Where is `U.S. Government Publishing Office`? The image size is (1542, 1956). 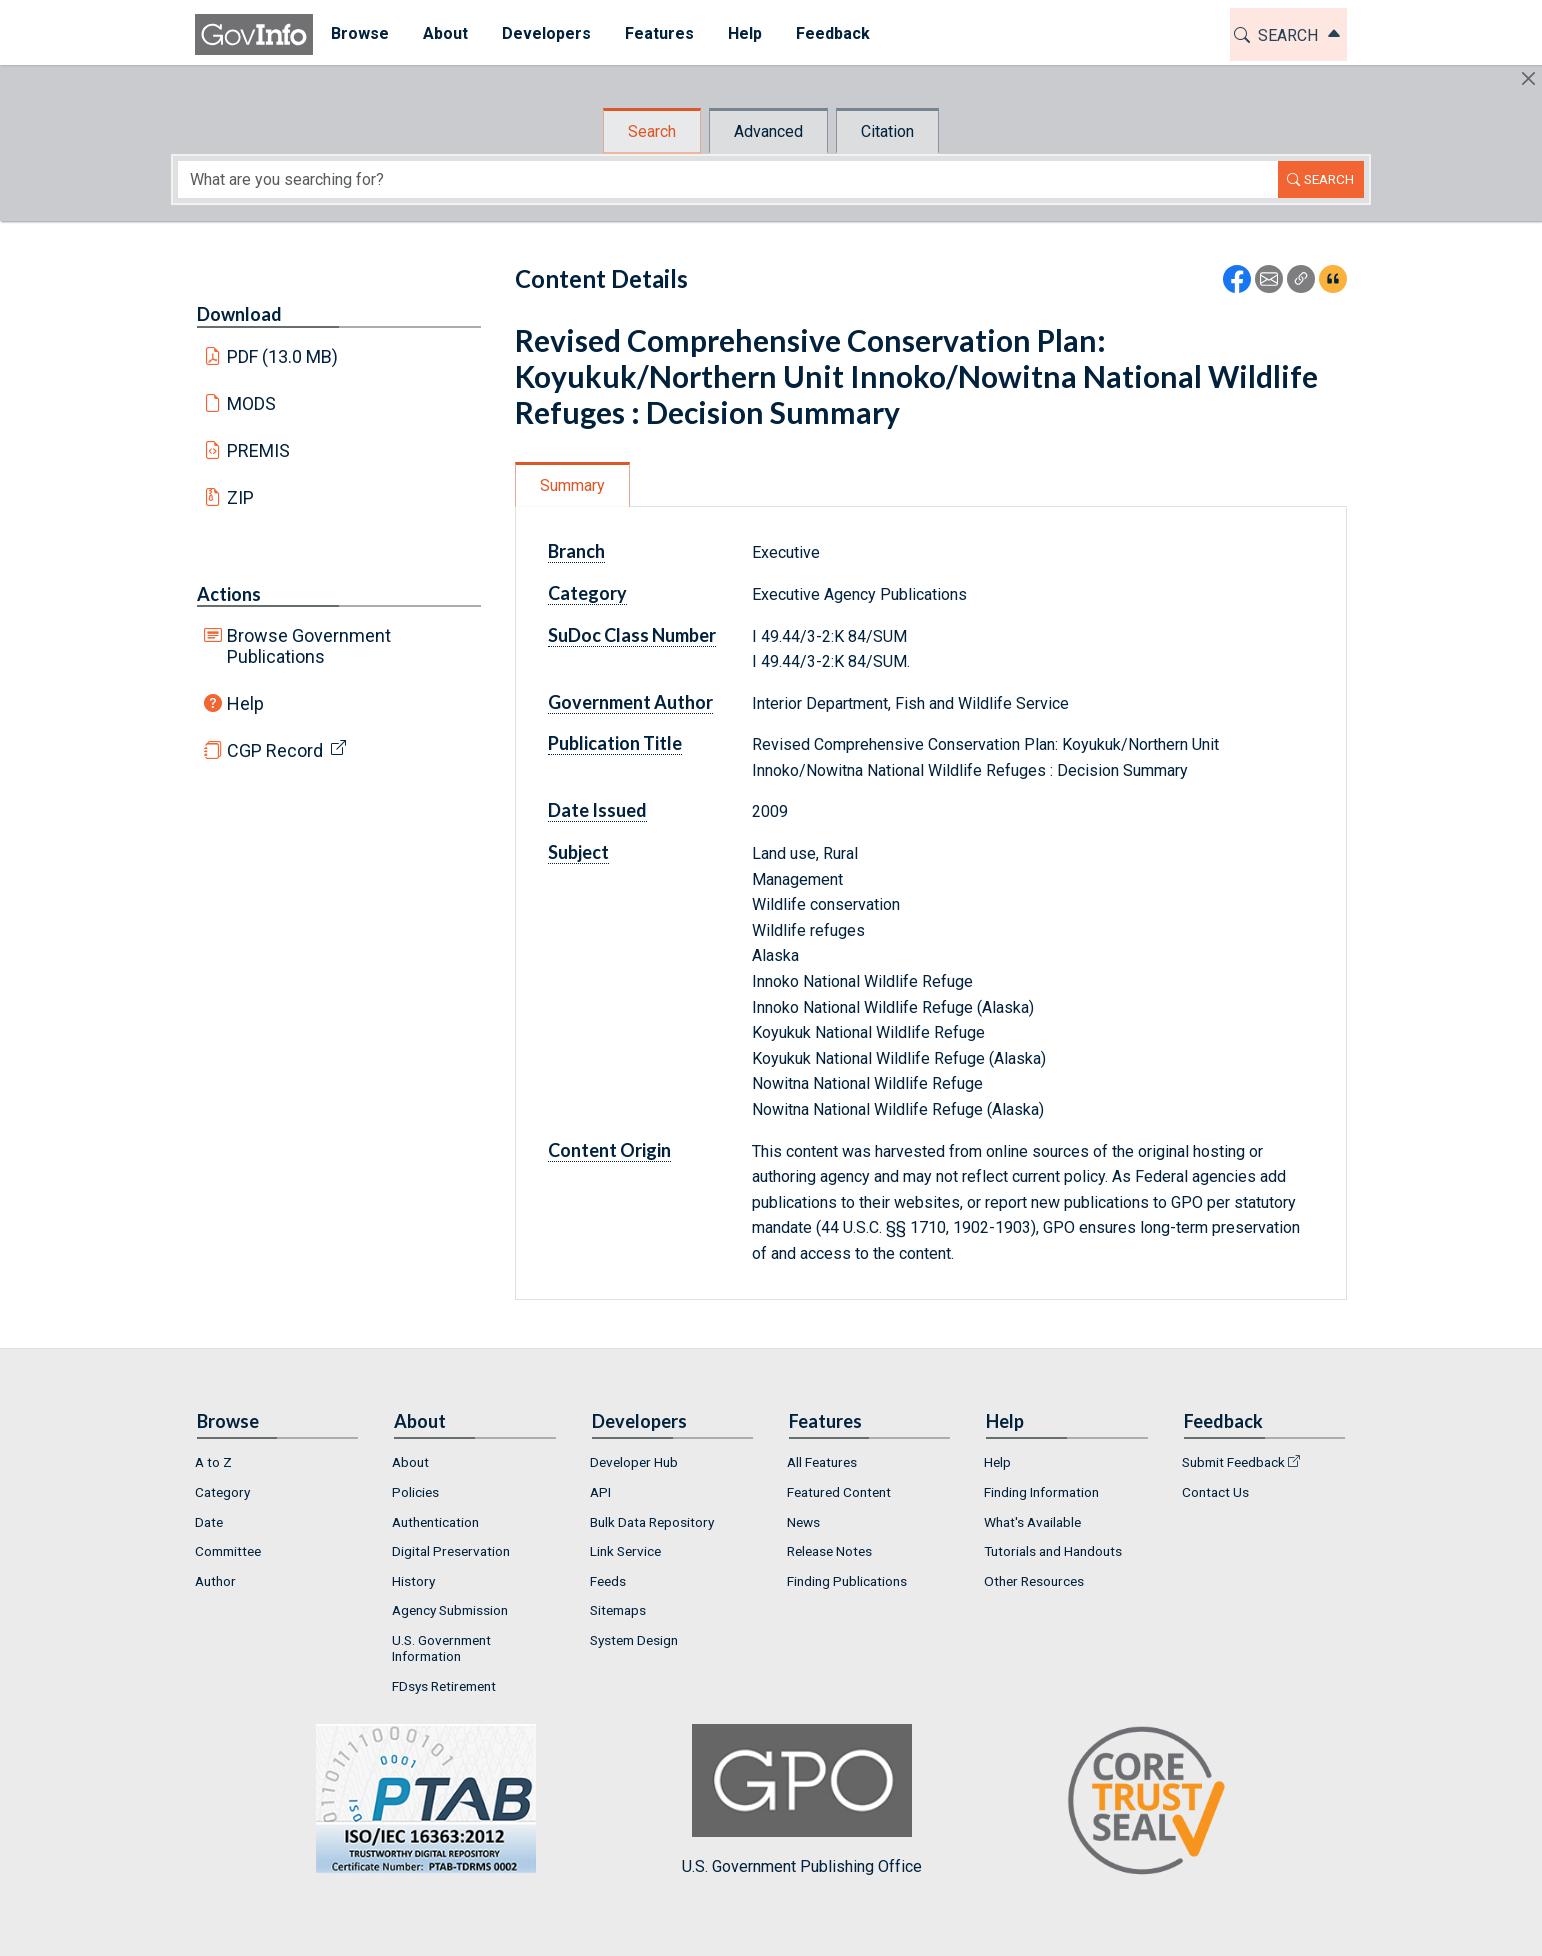 U.S. Government Publishing Office is located at coordinates (802, 1799).